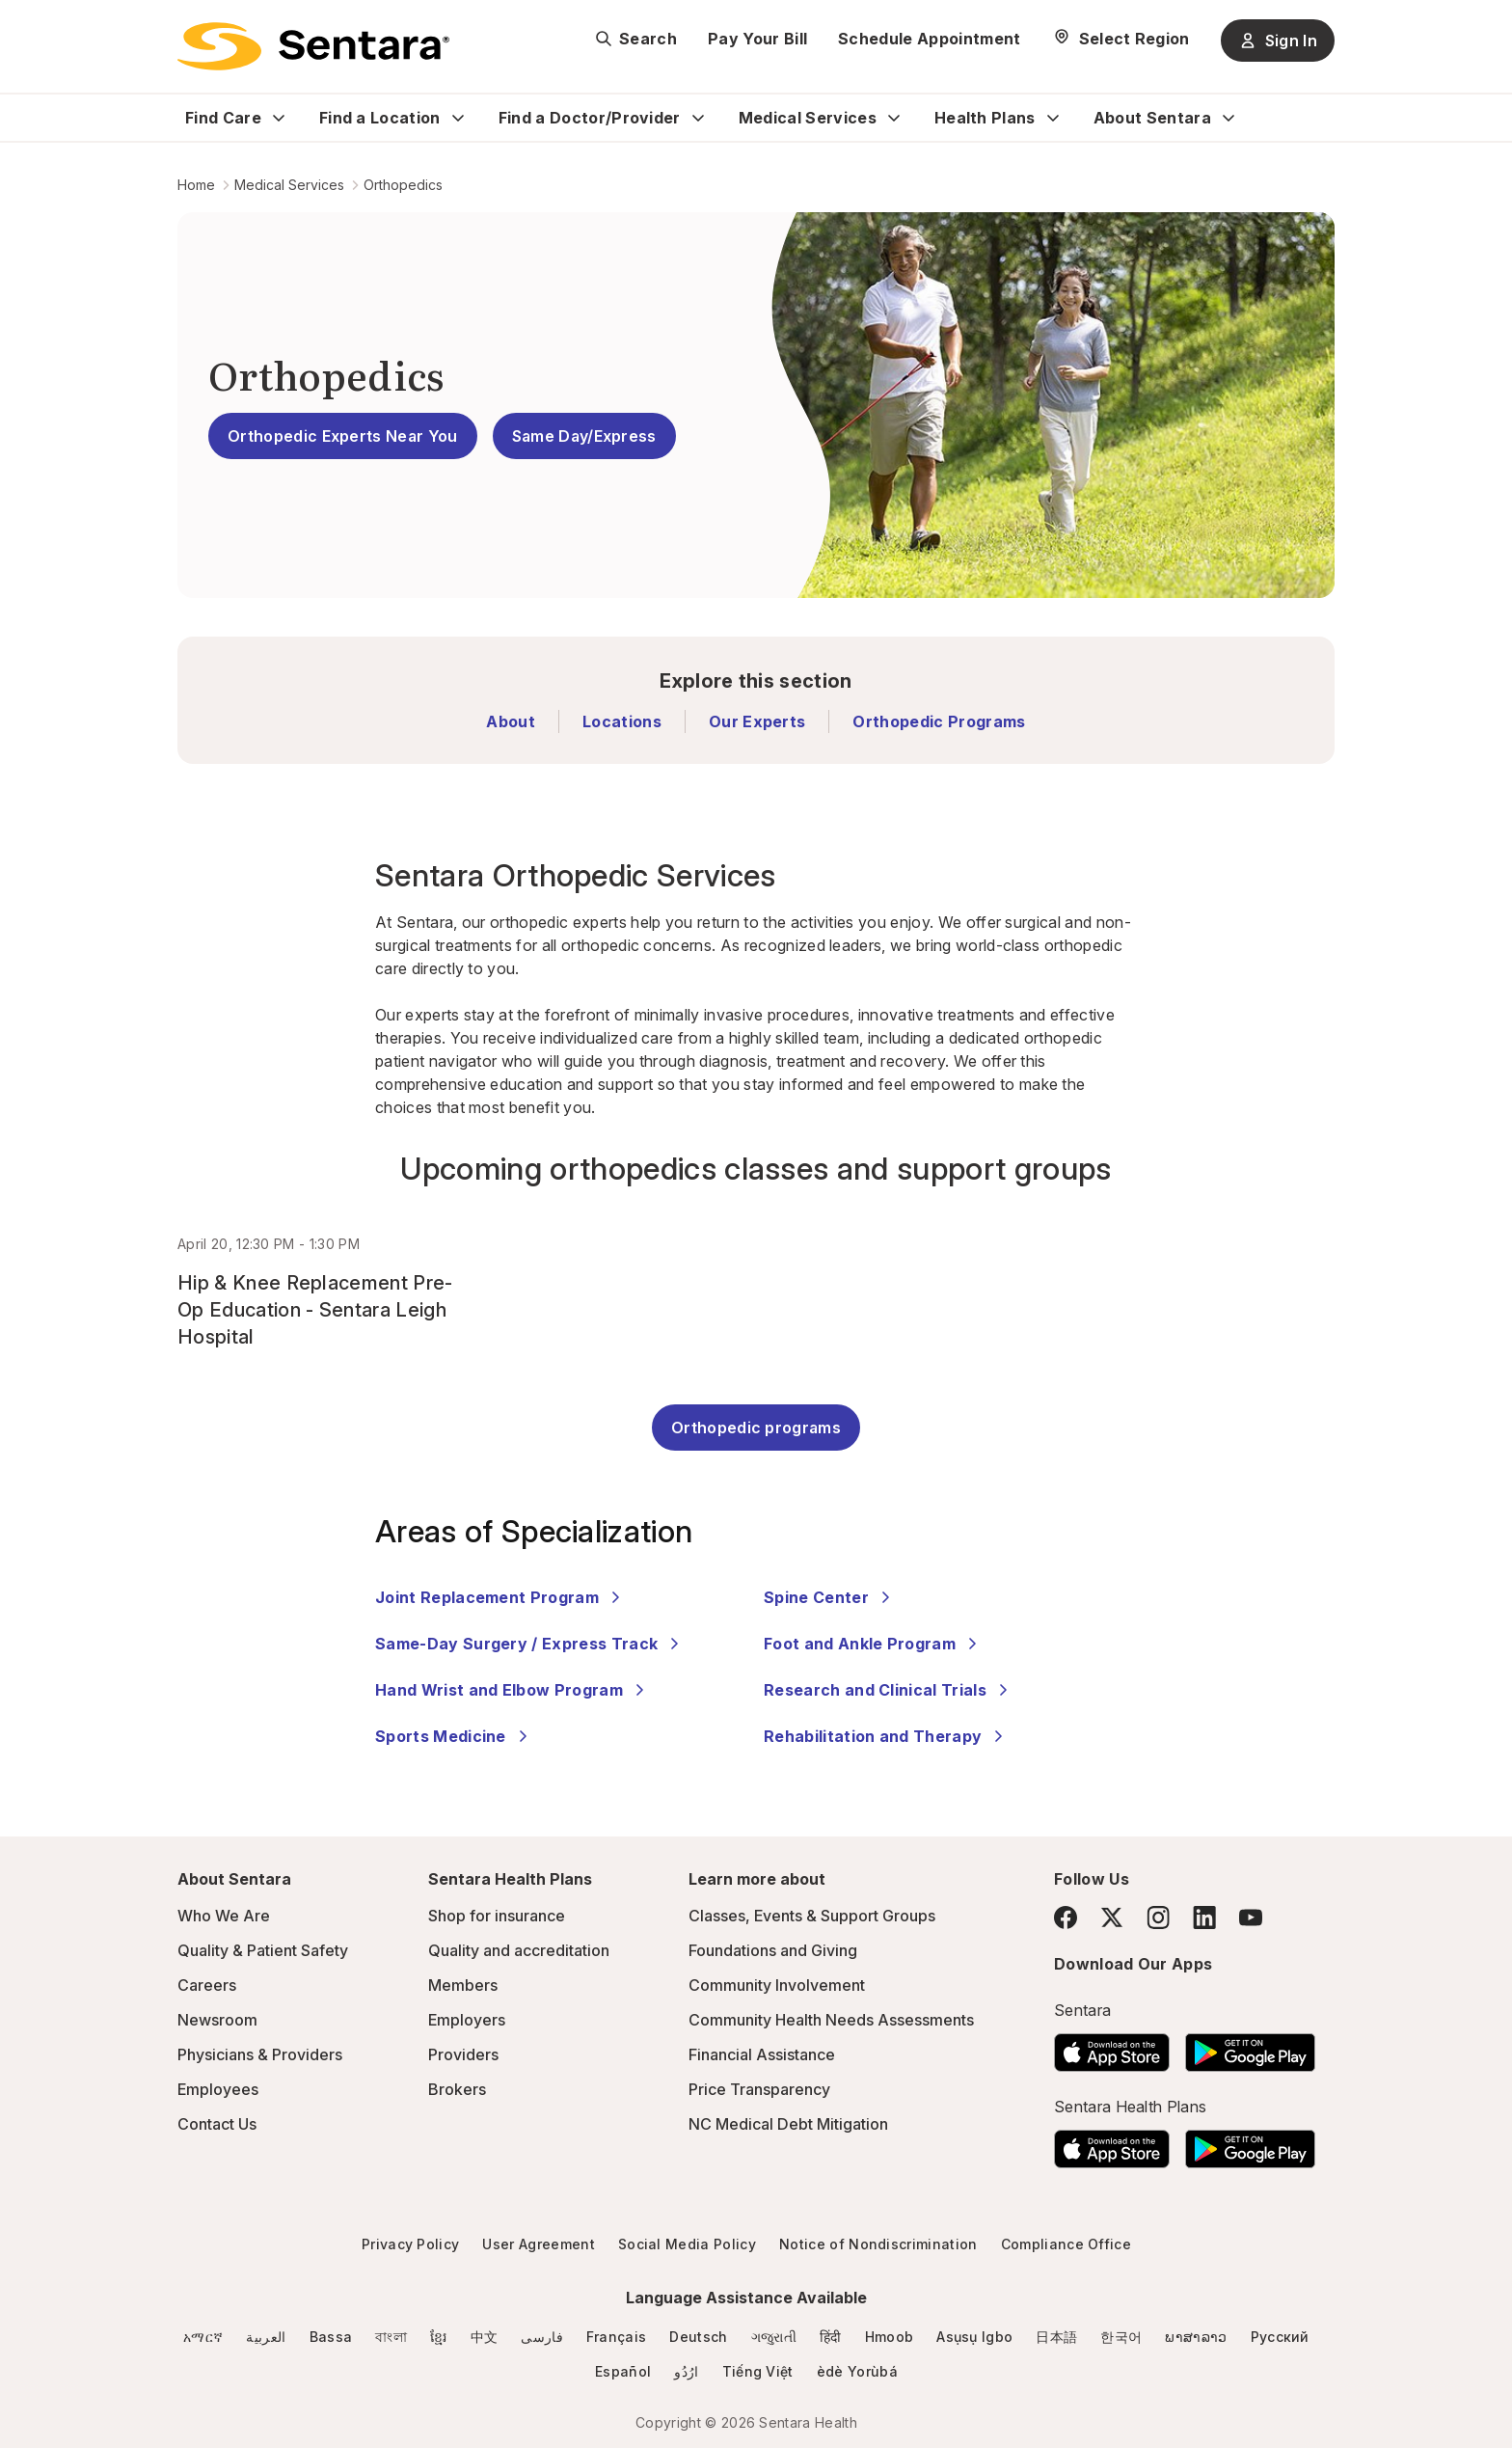 This screenshot has height=2448, width=1512. Describe the element at coordinates (438, 2336) in the screenshot. I see `ខ្មែរ` at that location.